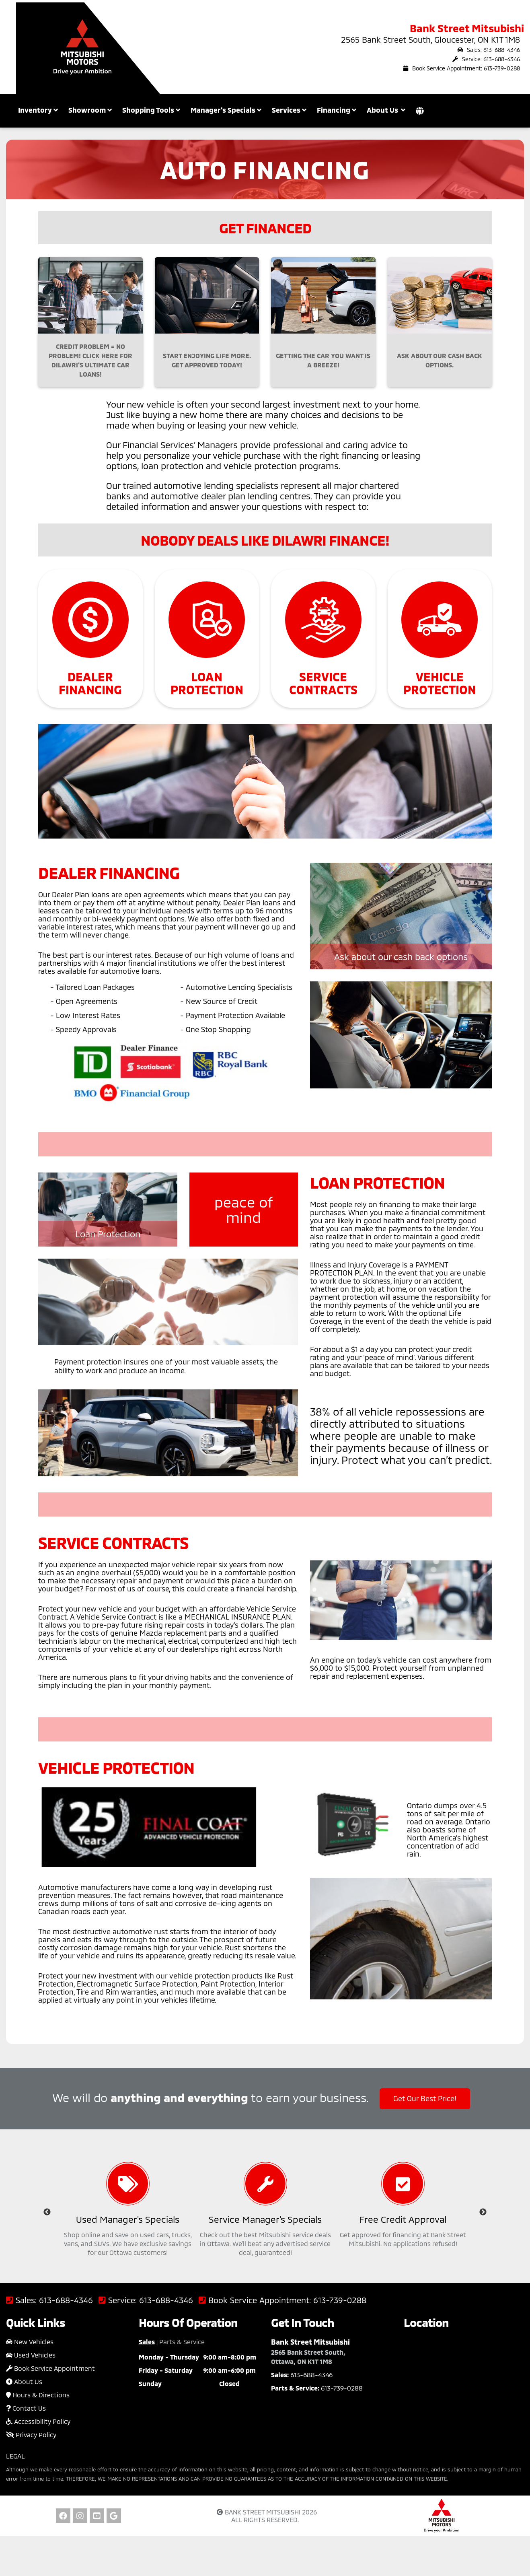 The image size is (530, 2576). What do you see at coordinates (66, 2300) in the screenshot?
I see `613-688-4346` at bounding box center [66, 2300].